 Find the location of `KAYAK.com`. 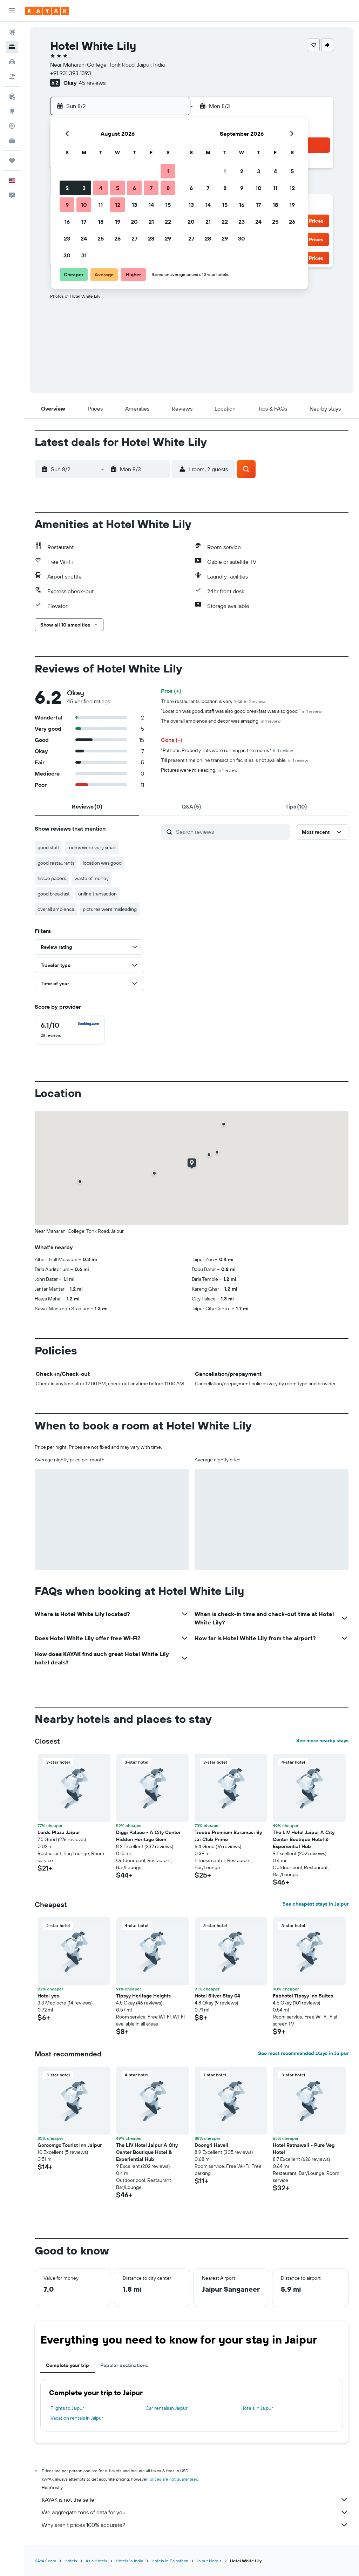

KAYAK.com is located at coordinates (45, 2560).